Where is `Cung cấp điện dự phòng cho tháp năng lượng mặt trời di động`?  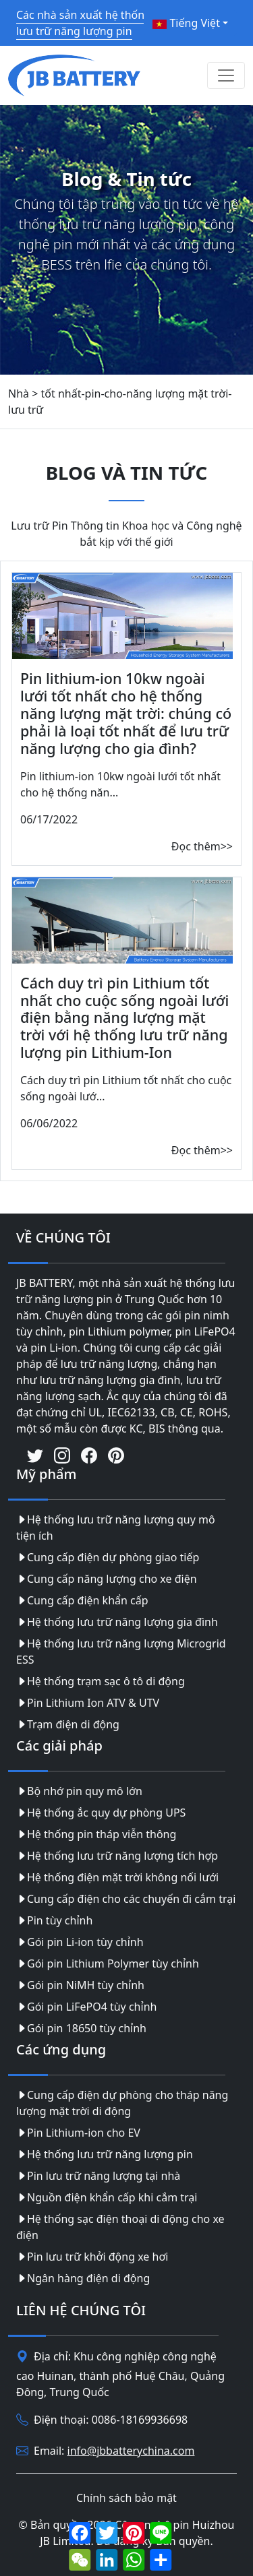
Cung cấp điện dự phòng cho tháp năng lượng mặt trời di động is located at coordinates (122, 2102).